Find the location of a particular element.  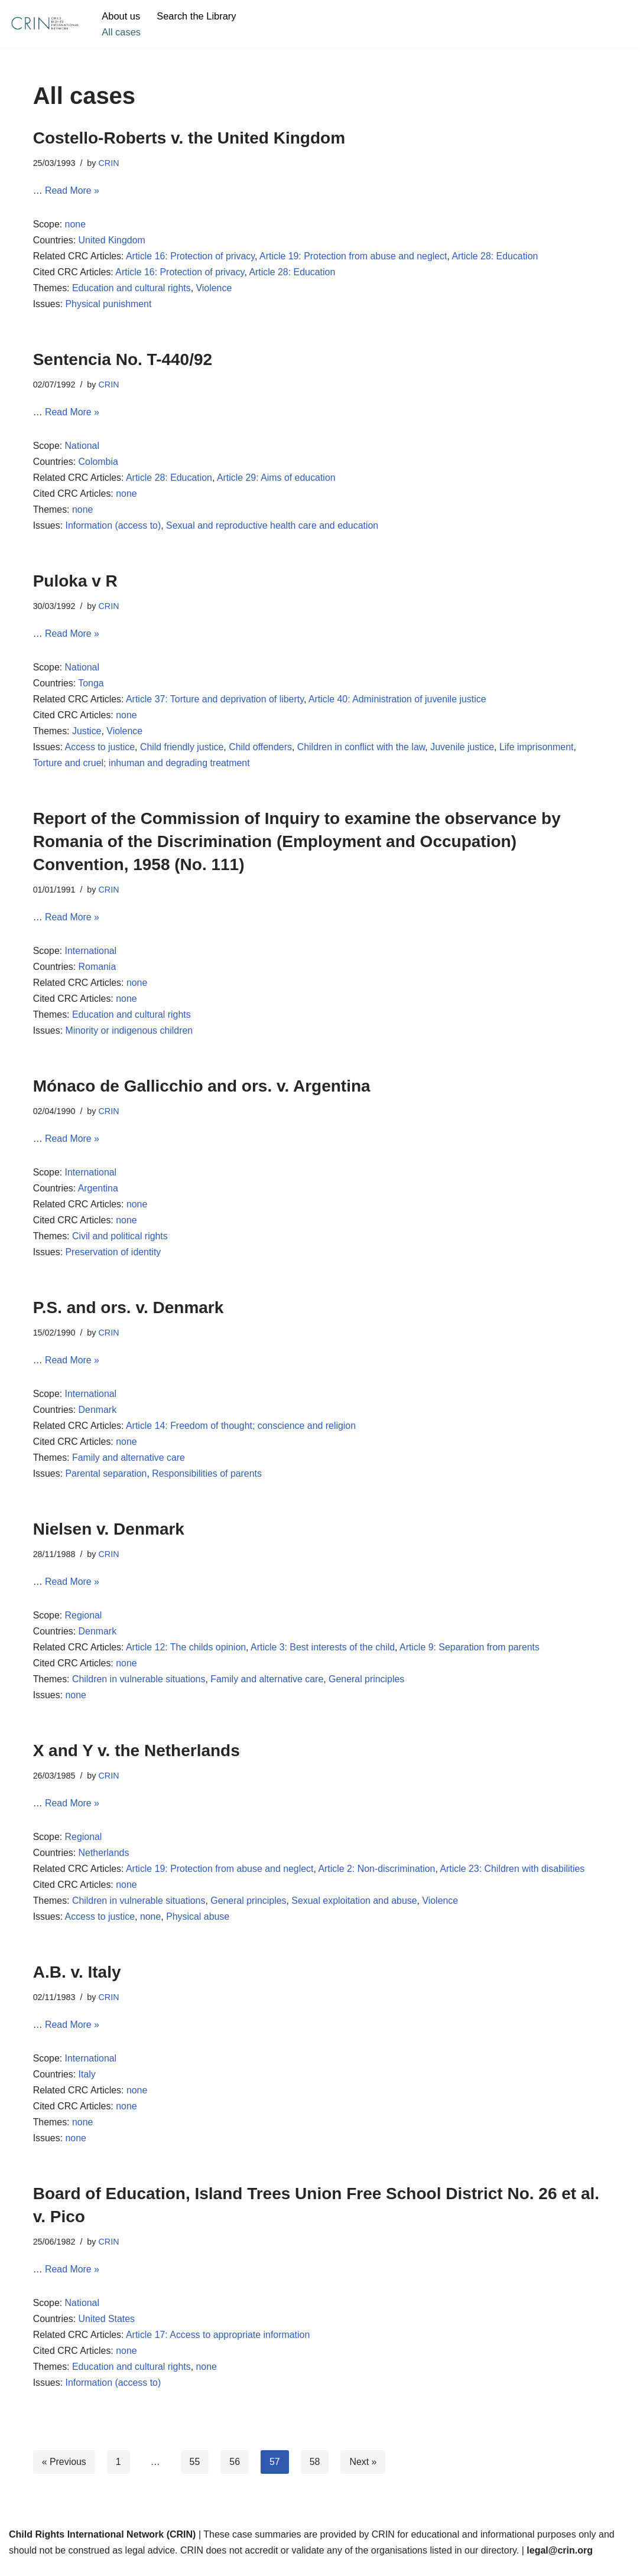

Article 12: The childs opinion is located at coordinates (186, 1655).